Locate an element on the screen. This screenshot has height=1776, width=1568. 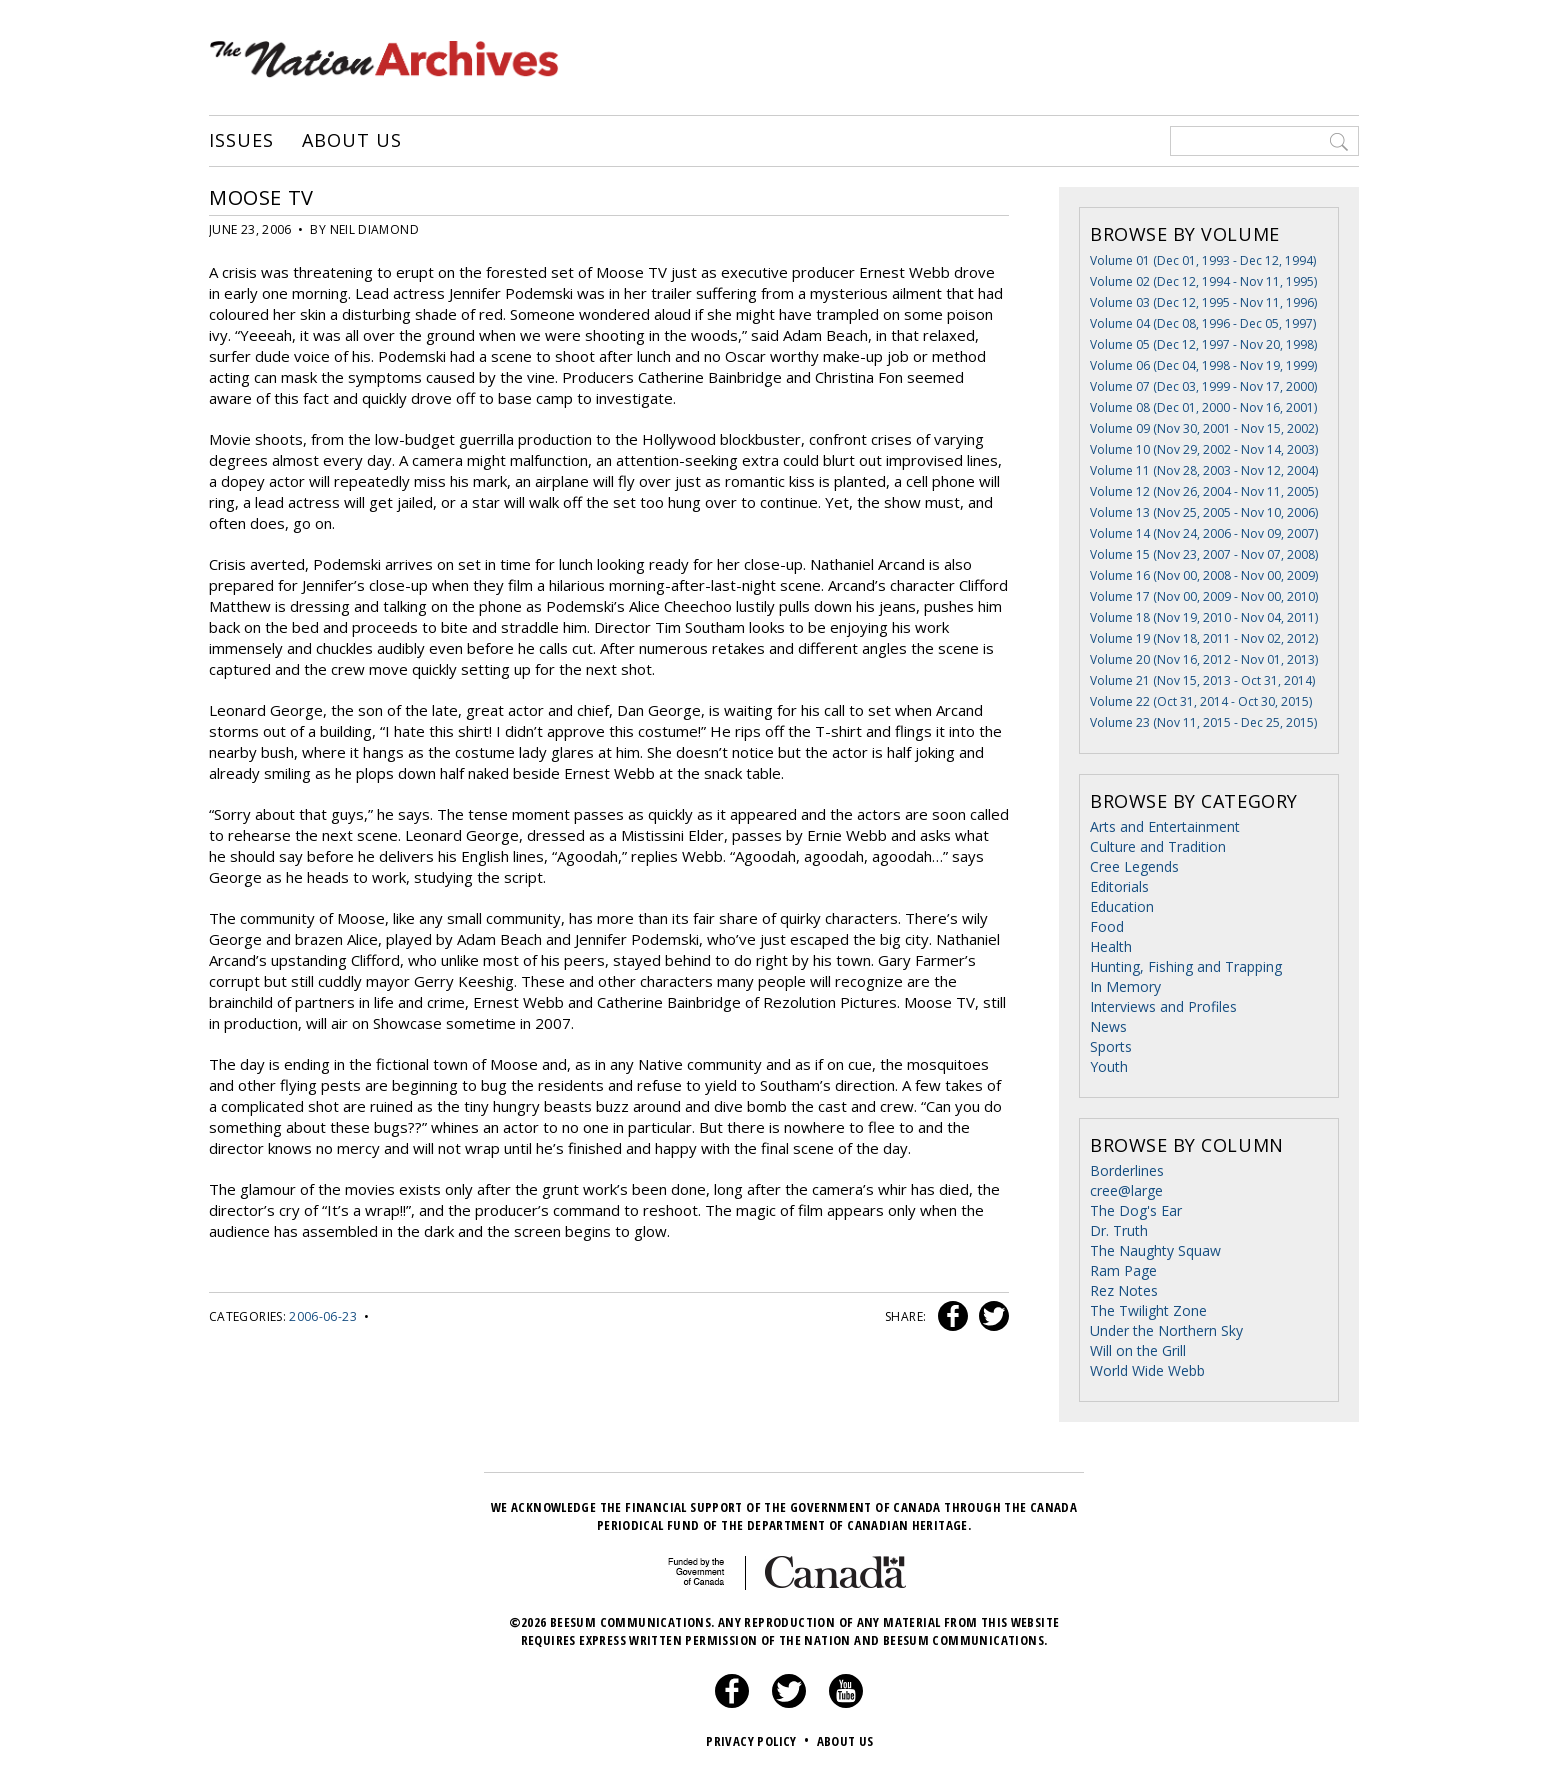
World Wide Webb is located at coordinates (1147, 1370).